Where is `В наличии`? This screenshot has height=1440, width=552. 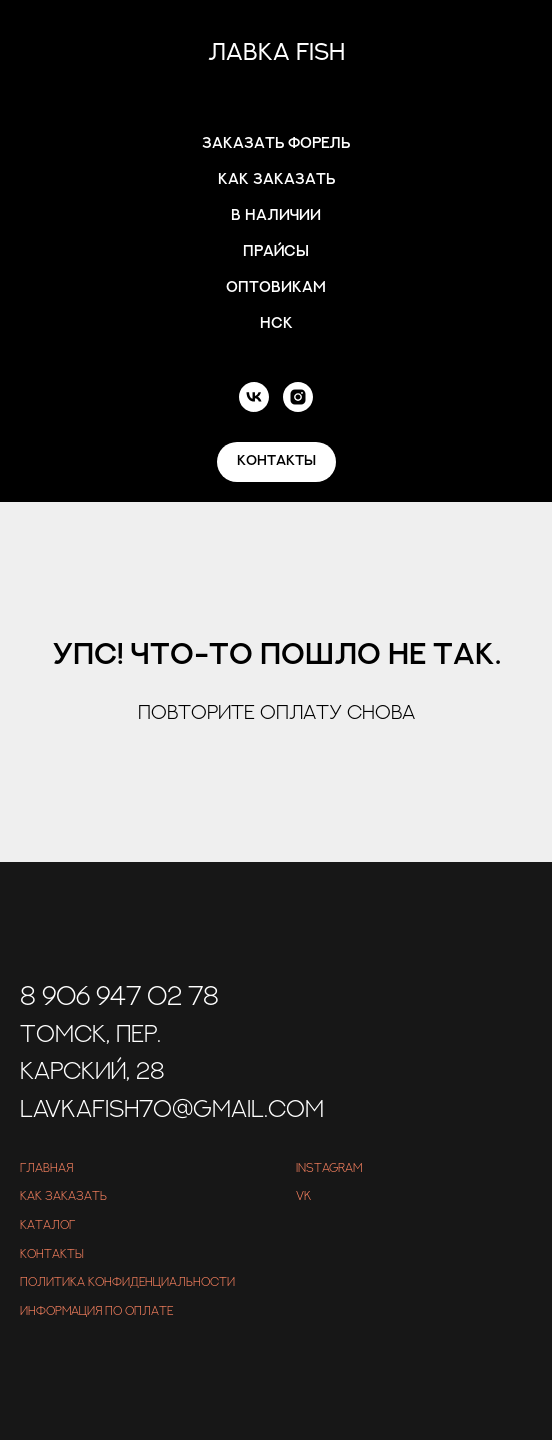
В наличии is located at coordinates (276, 215).